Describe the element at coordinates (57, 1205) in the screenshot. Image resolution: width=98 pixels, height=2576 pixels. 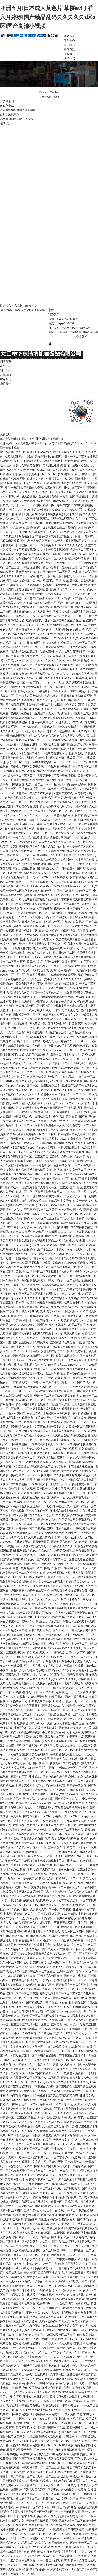
I see `四虎永久网址` at that location.